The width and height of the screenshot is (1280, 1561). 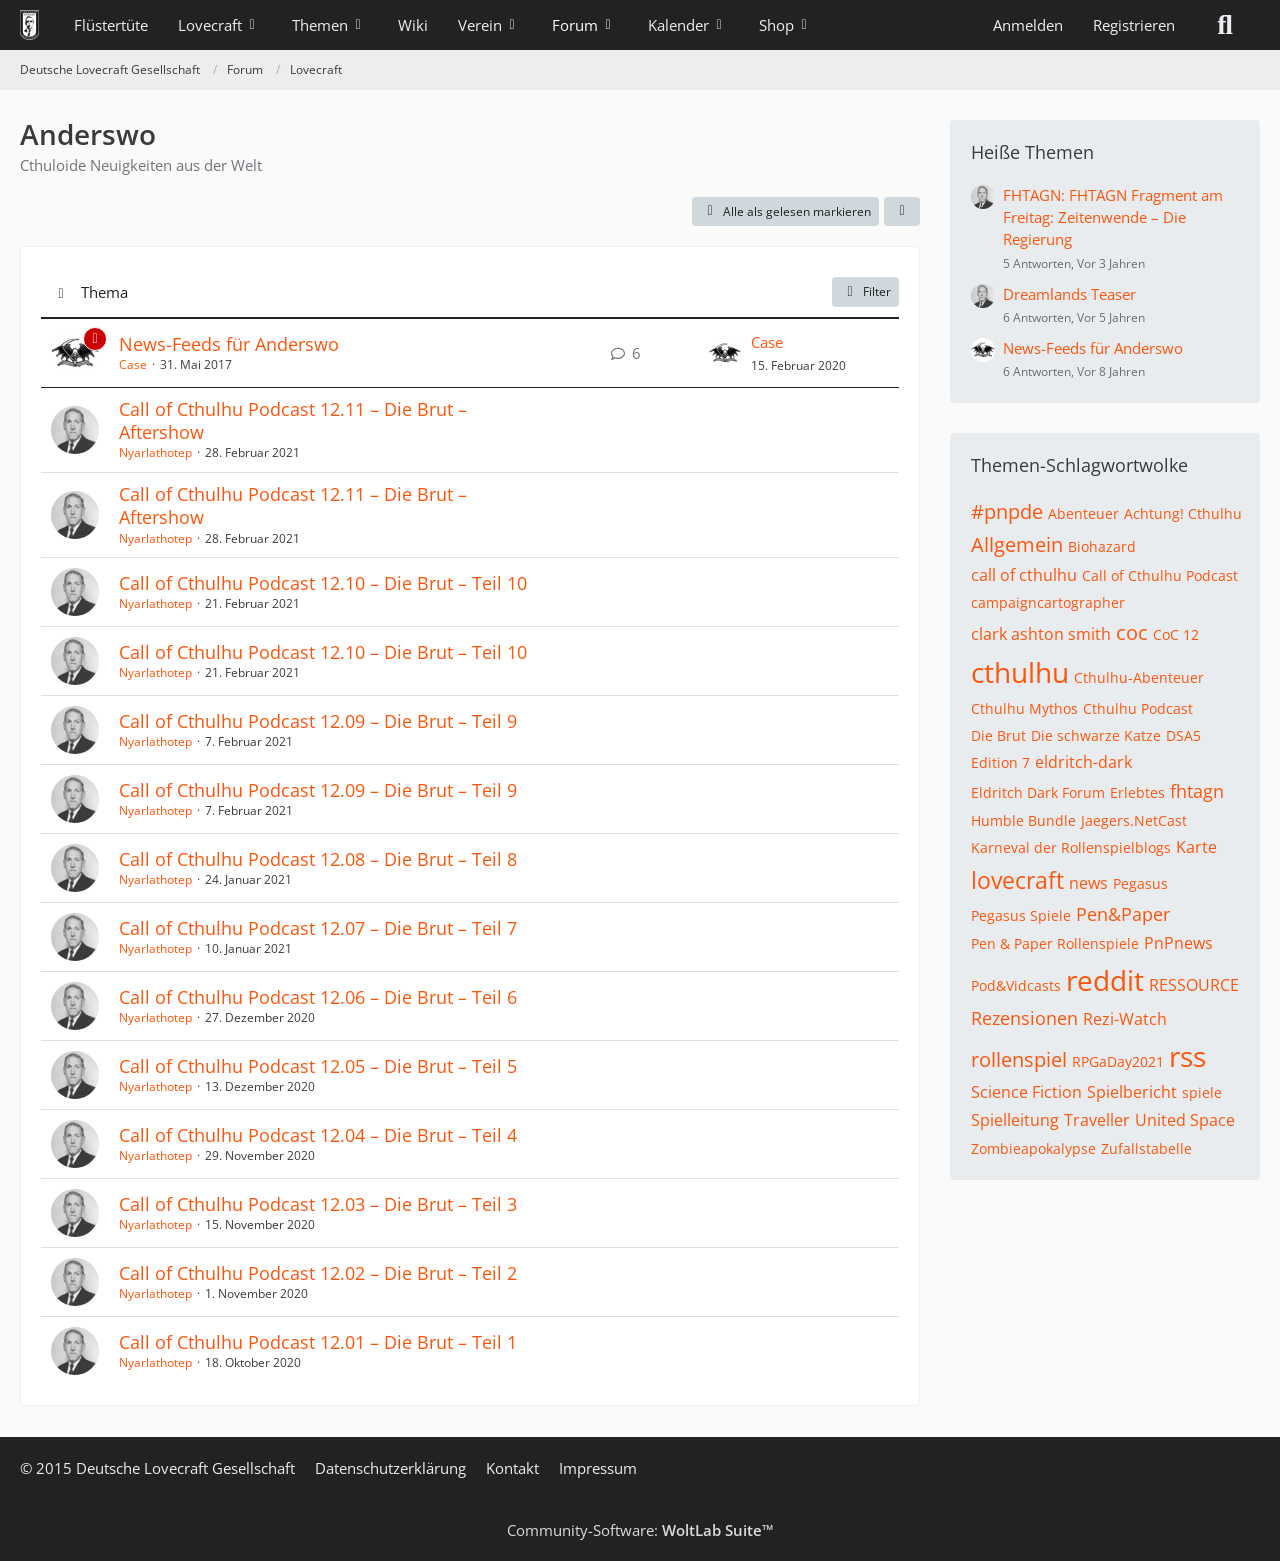 What do you see at coordinates (1083, 762) in the screenshot?
I see `eldritch-dark [Themen mit dem Tag „eldritch-dark“]` at bounding box center [1083, 762].